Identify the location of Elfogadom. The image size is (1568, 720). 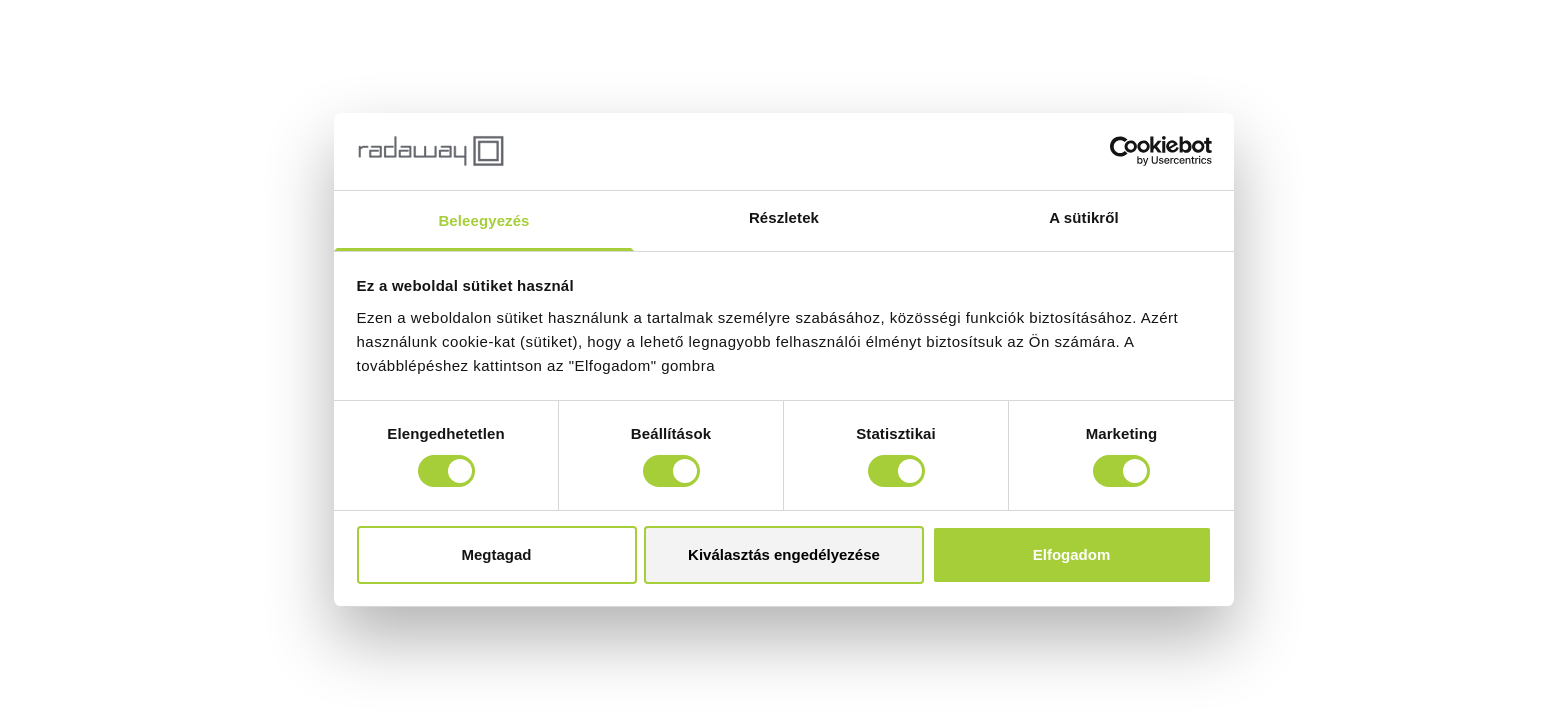
(1072, 554).